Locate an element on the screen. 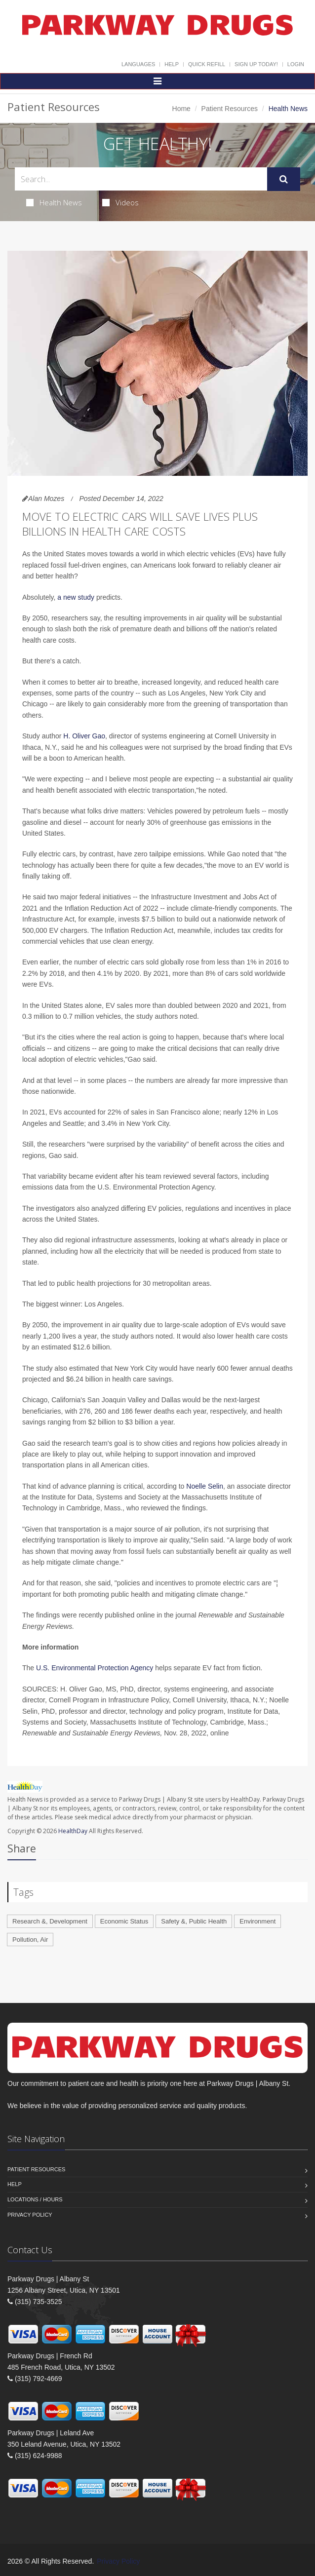 This screenshot has height=2576, width=315. Login is located at coordinates (295, 64).